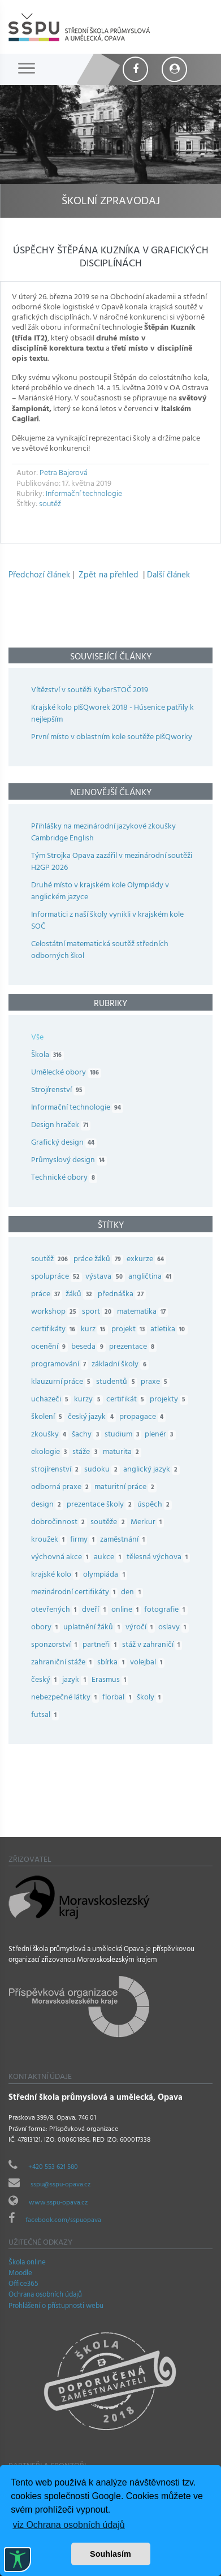 The width and height of the screenshot is (221, 2576). Describe the element at coordinates (153, 1470) in the screenshot. I see `anglický jazyk` at that location.